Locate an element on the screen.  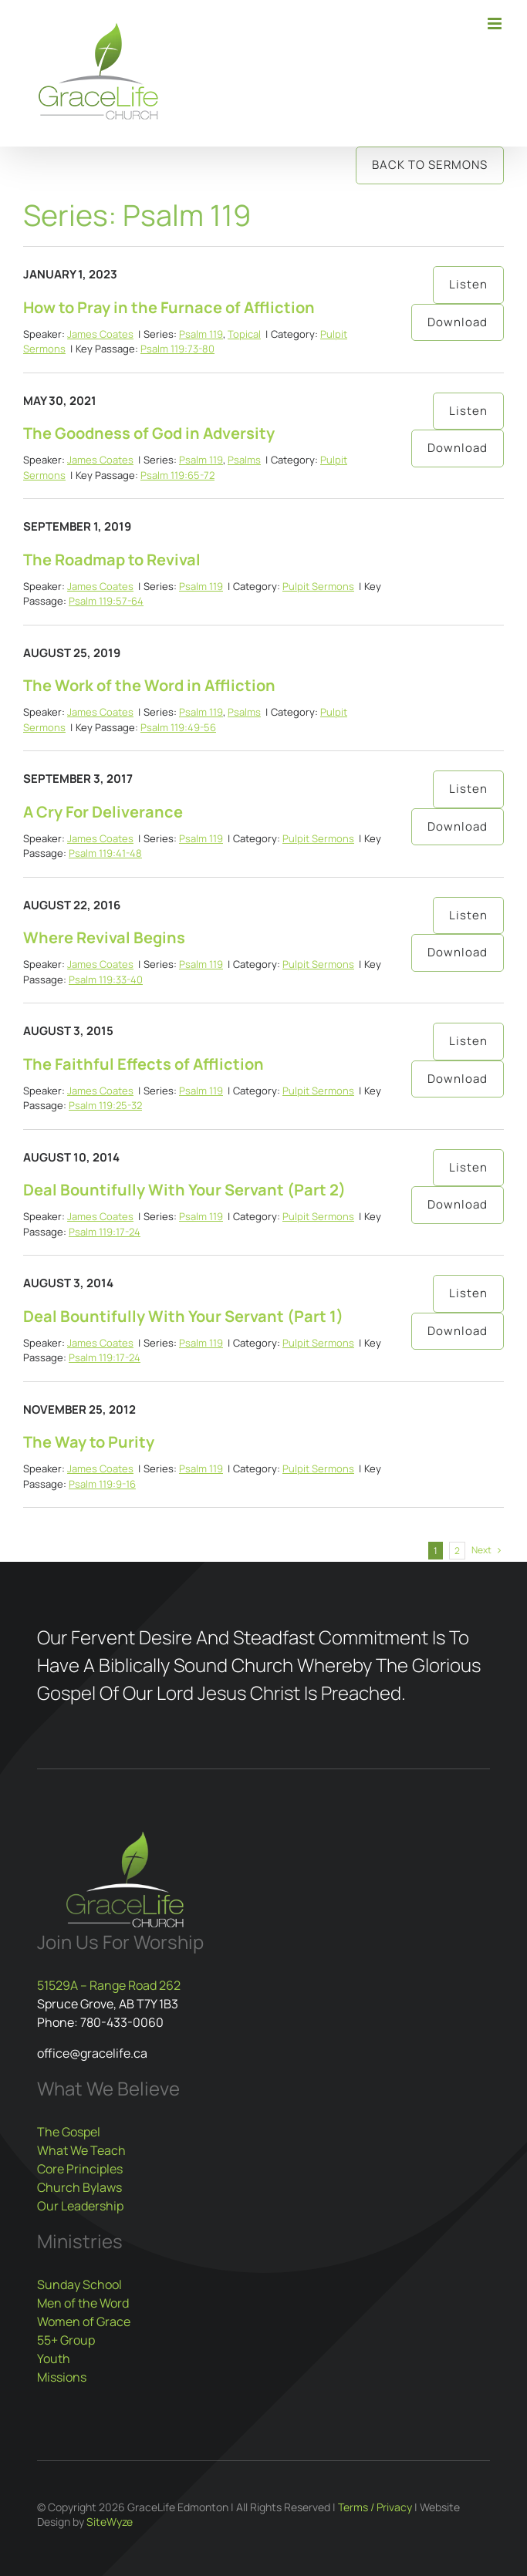
Psalm 119:17-24 is located at coordinates (104, 1232).